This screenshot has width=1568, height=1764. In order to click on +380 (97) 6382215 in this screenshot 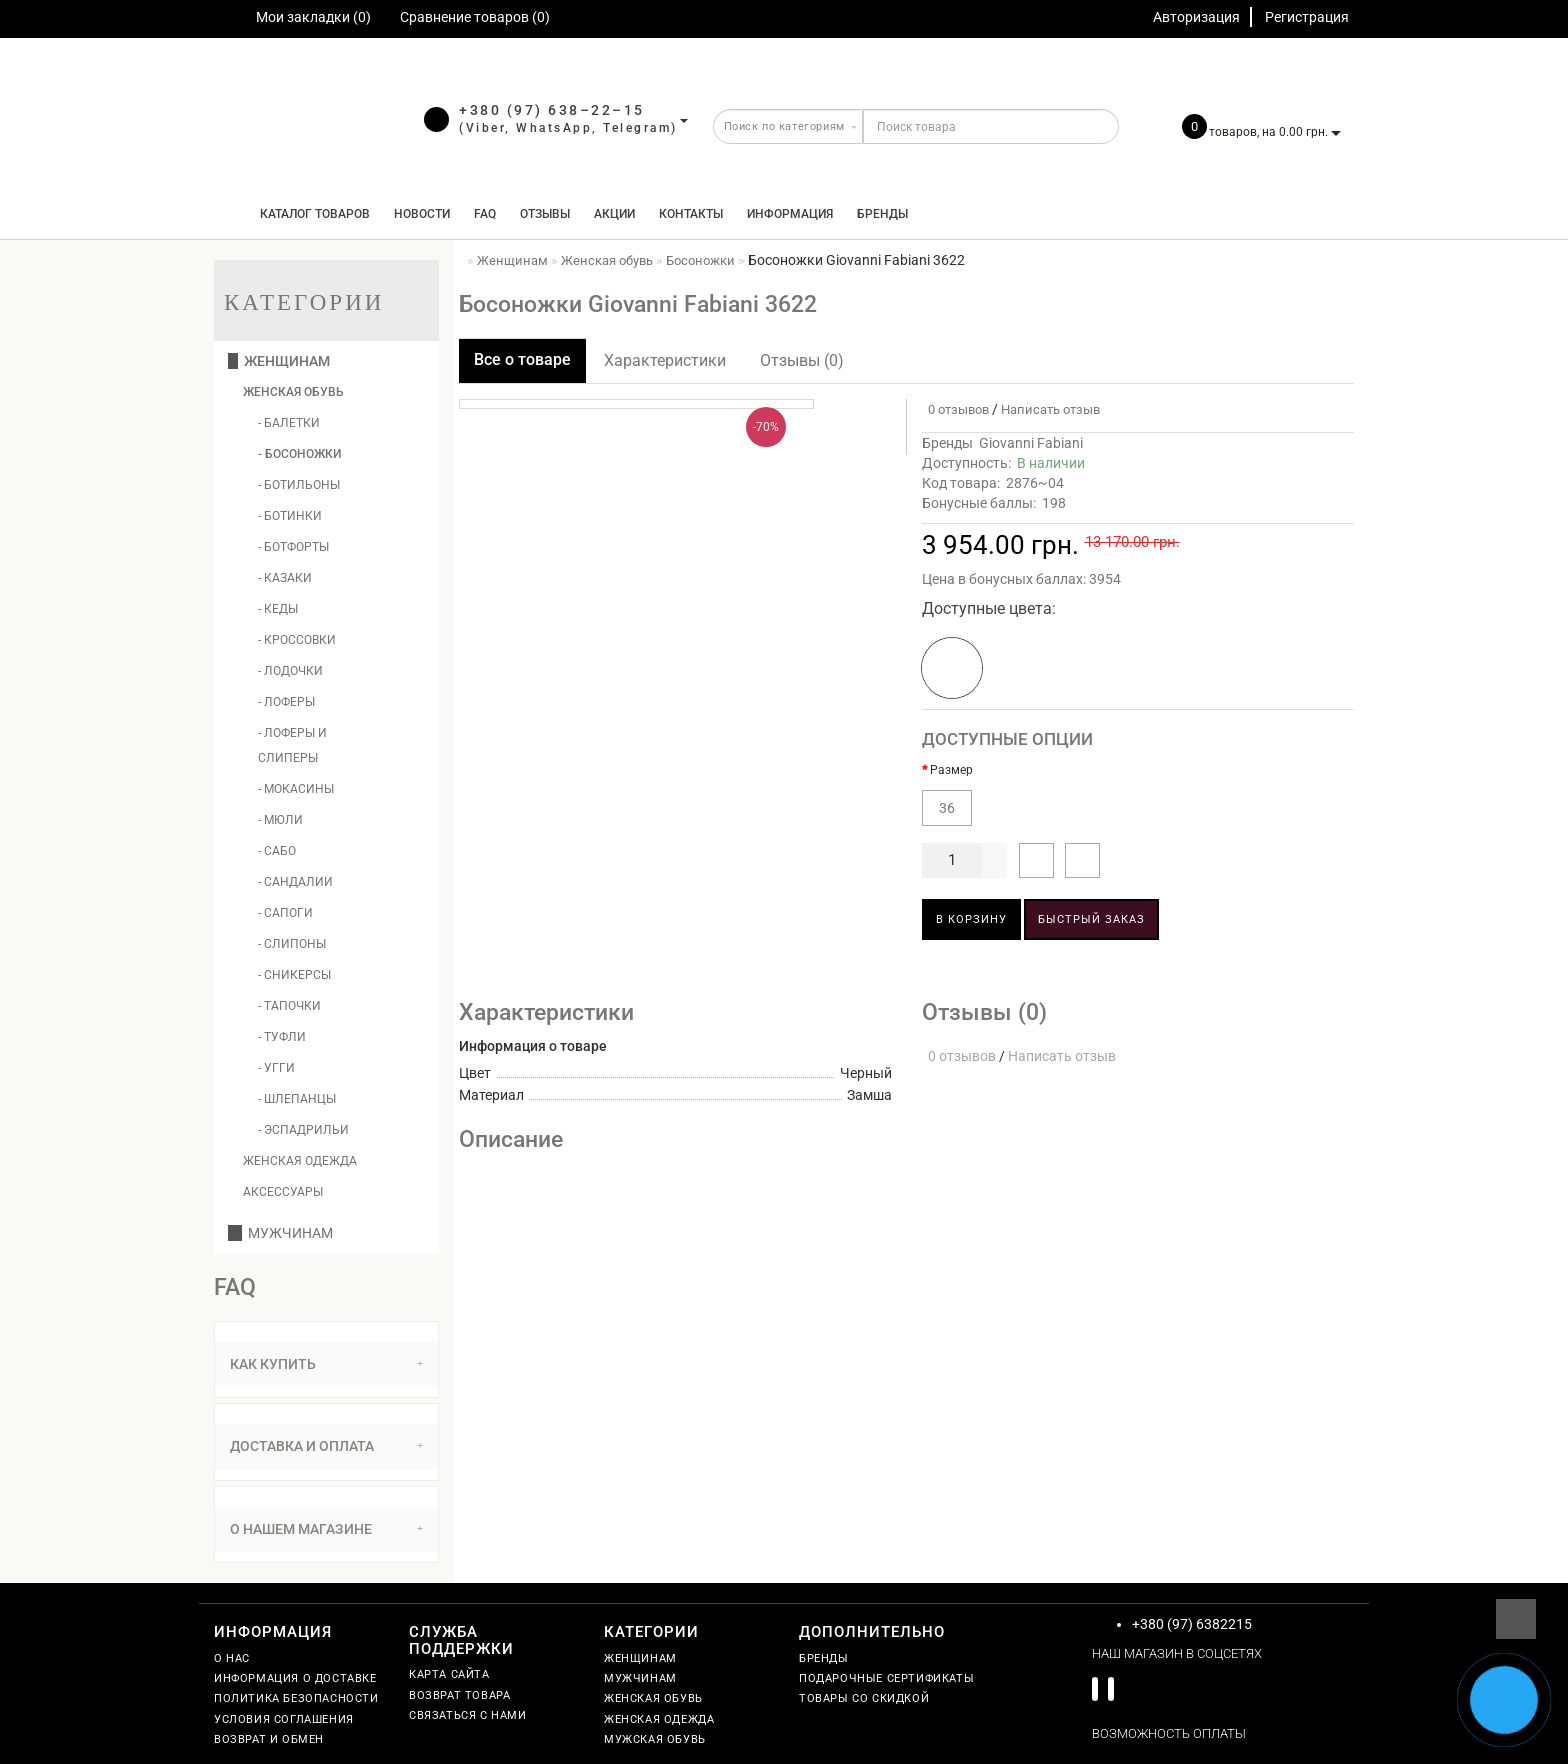, I will do `click(1192, 1624)`.